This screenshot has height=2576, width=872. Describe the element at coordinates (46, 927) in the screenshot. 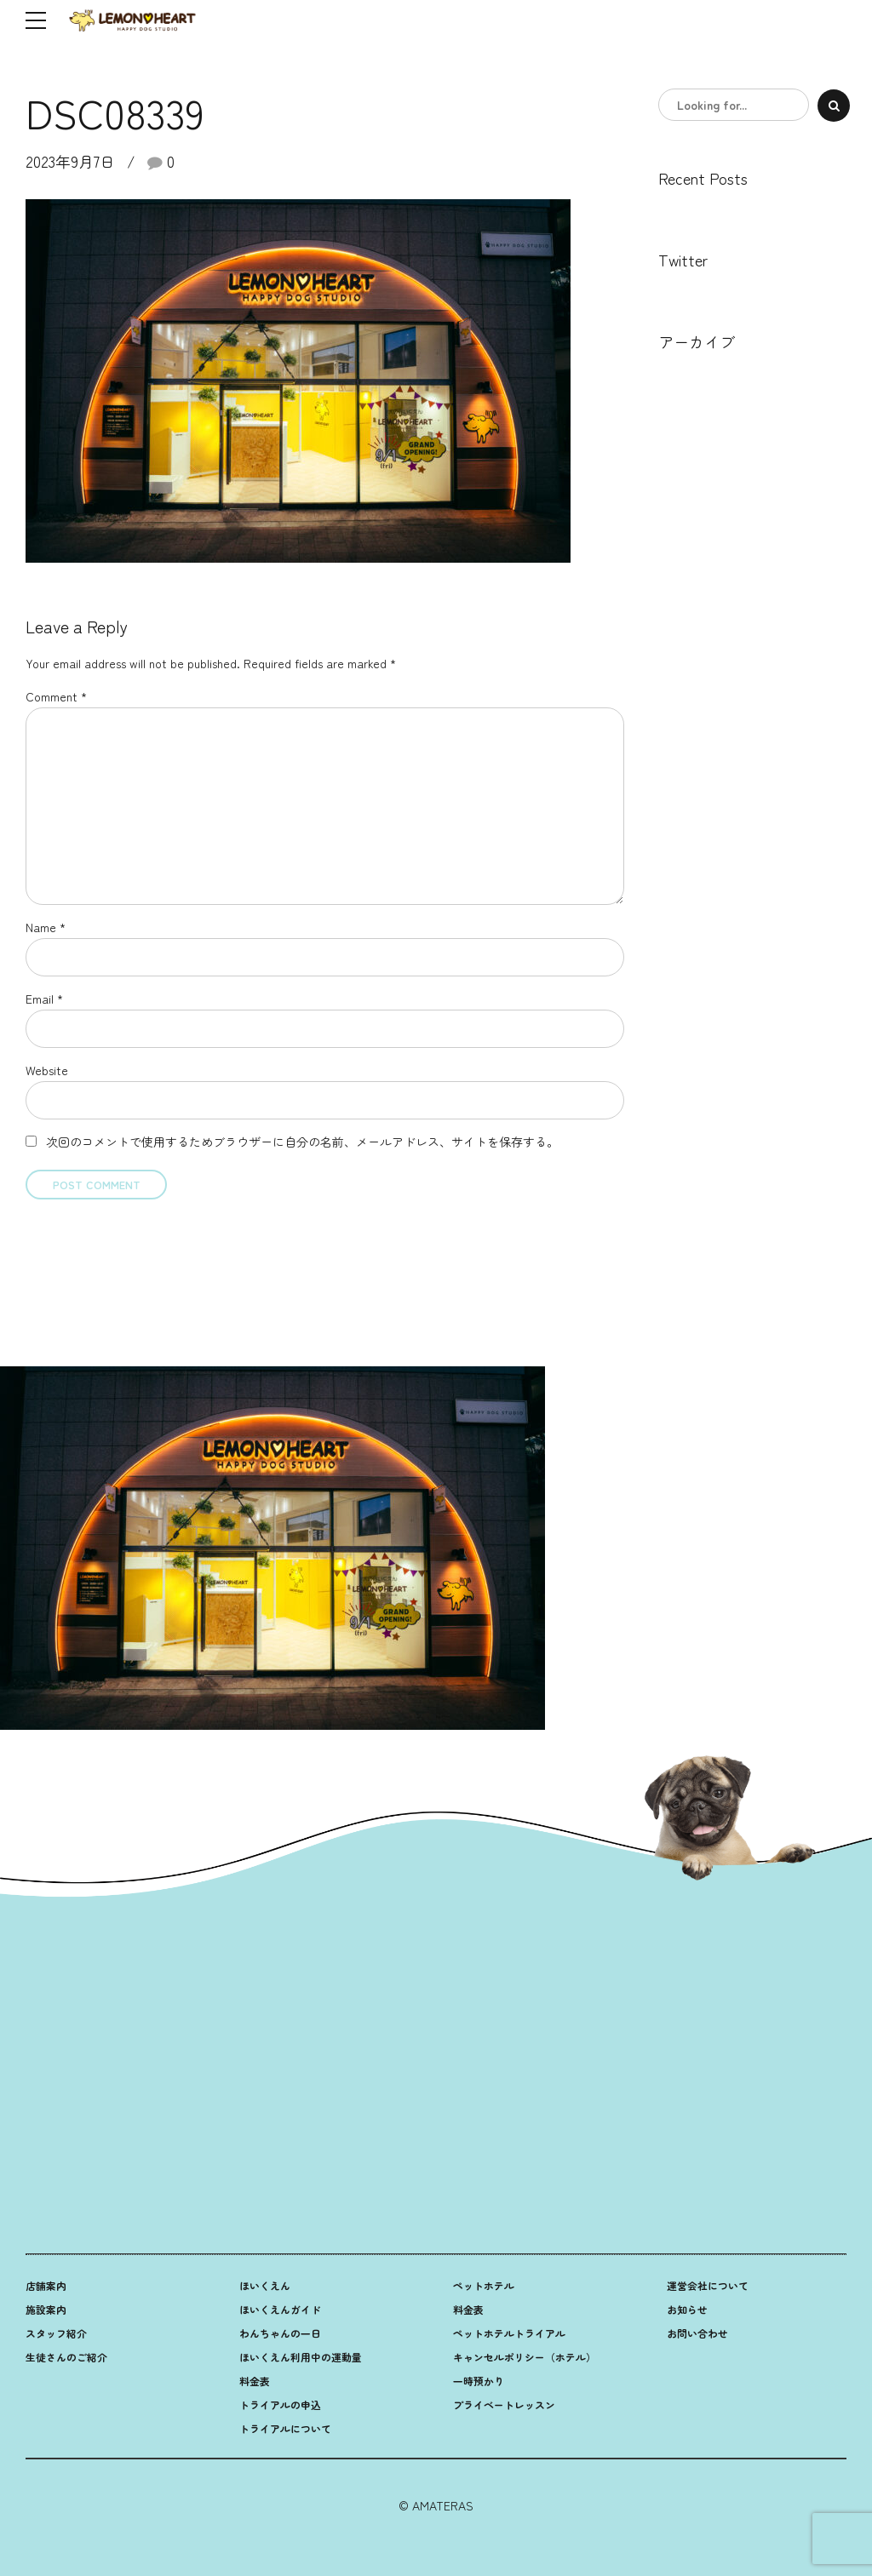

I see `Name *` at that location.